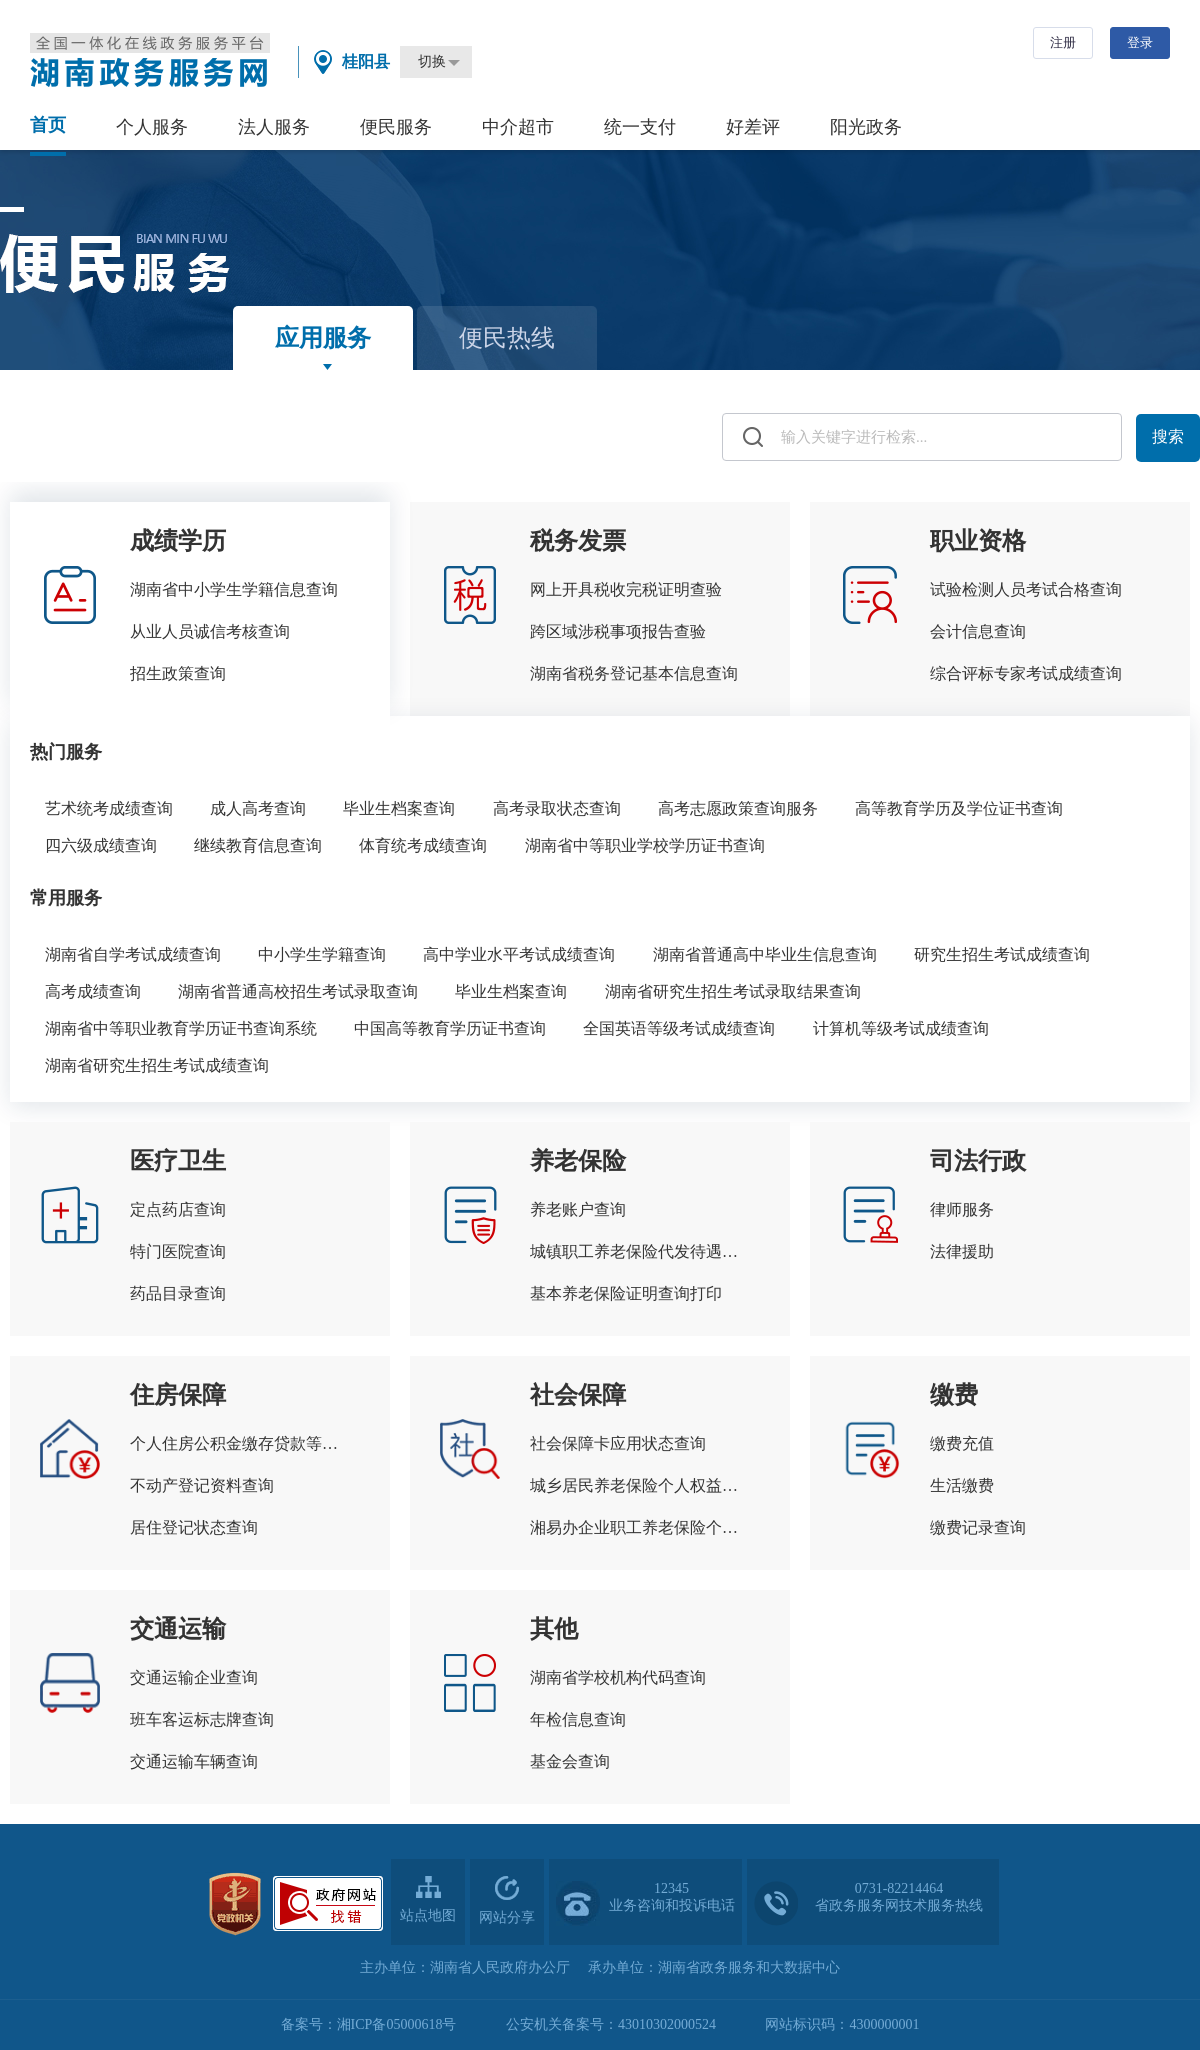 Image resolution: width=1200 pixels, height=2050 pixels. What do you see at coordinates (519, 954) in the screenshot?
I see `高中学业水平考试成绩查询` at bounding box center [519, 954].